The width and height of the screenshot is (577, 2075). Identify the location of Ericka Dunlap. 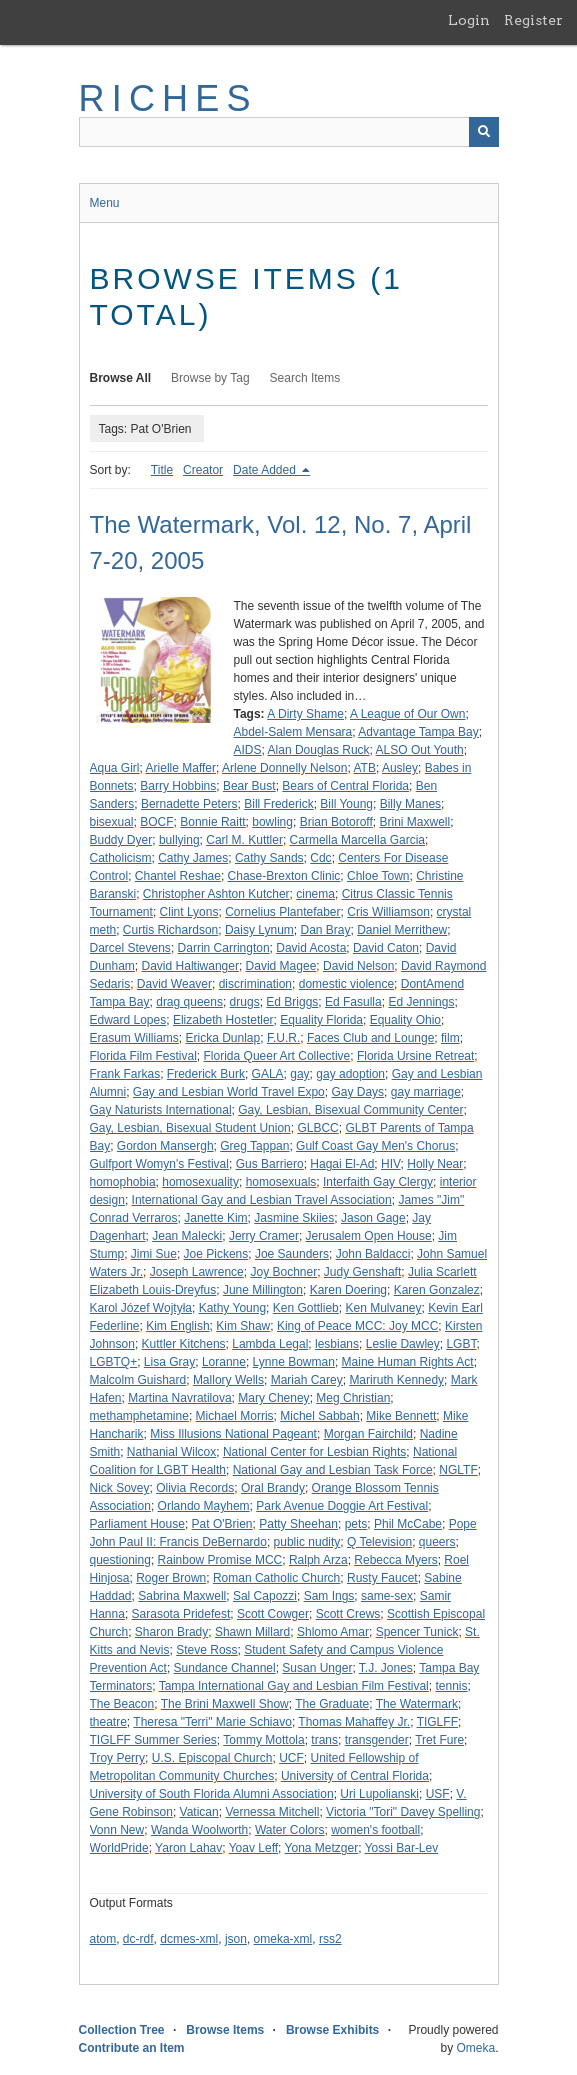
(223, 1038).